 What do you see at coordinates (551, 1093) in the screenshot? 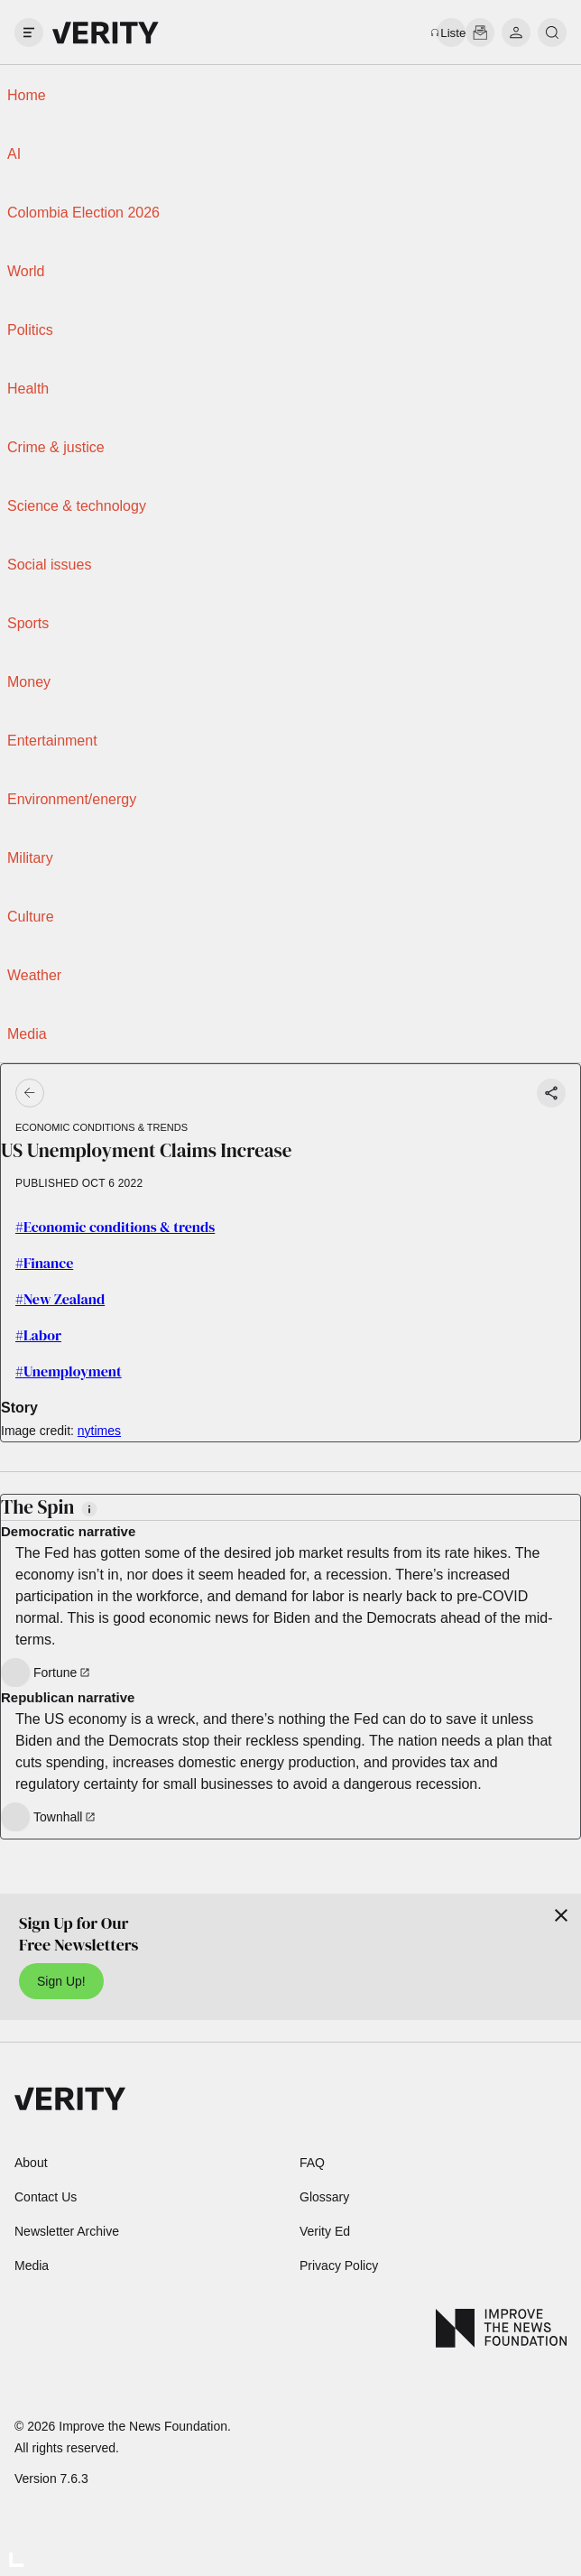
I see `[Share story]` at bounding box center [551, 1093].